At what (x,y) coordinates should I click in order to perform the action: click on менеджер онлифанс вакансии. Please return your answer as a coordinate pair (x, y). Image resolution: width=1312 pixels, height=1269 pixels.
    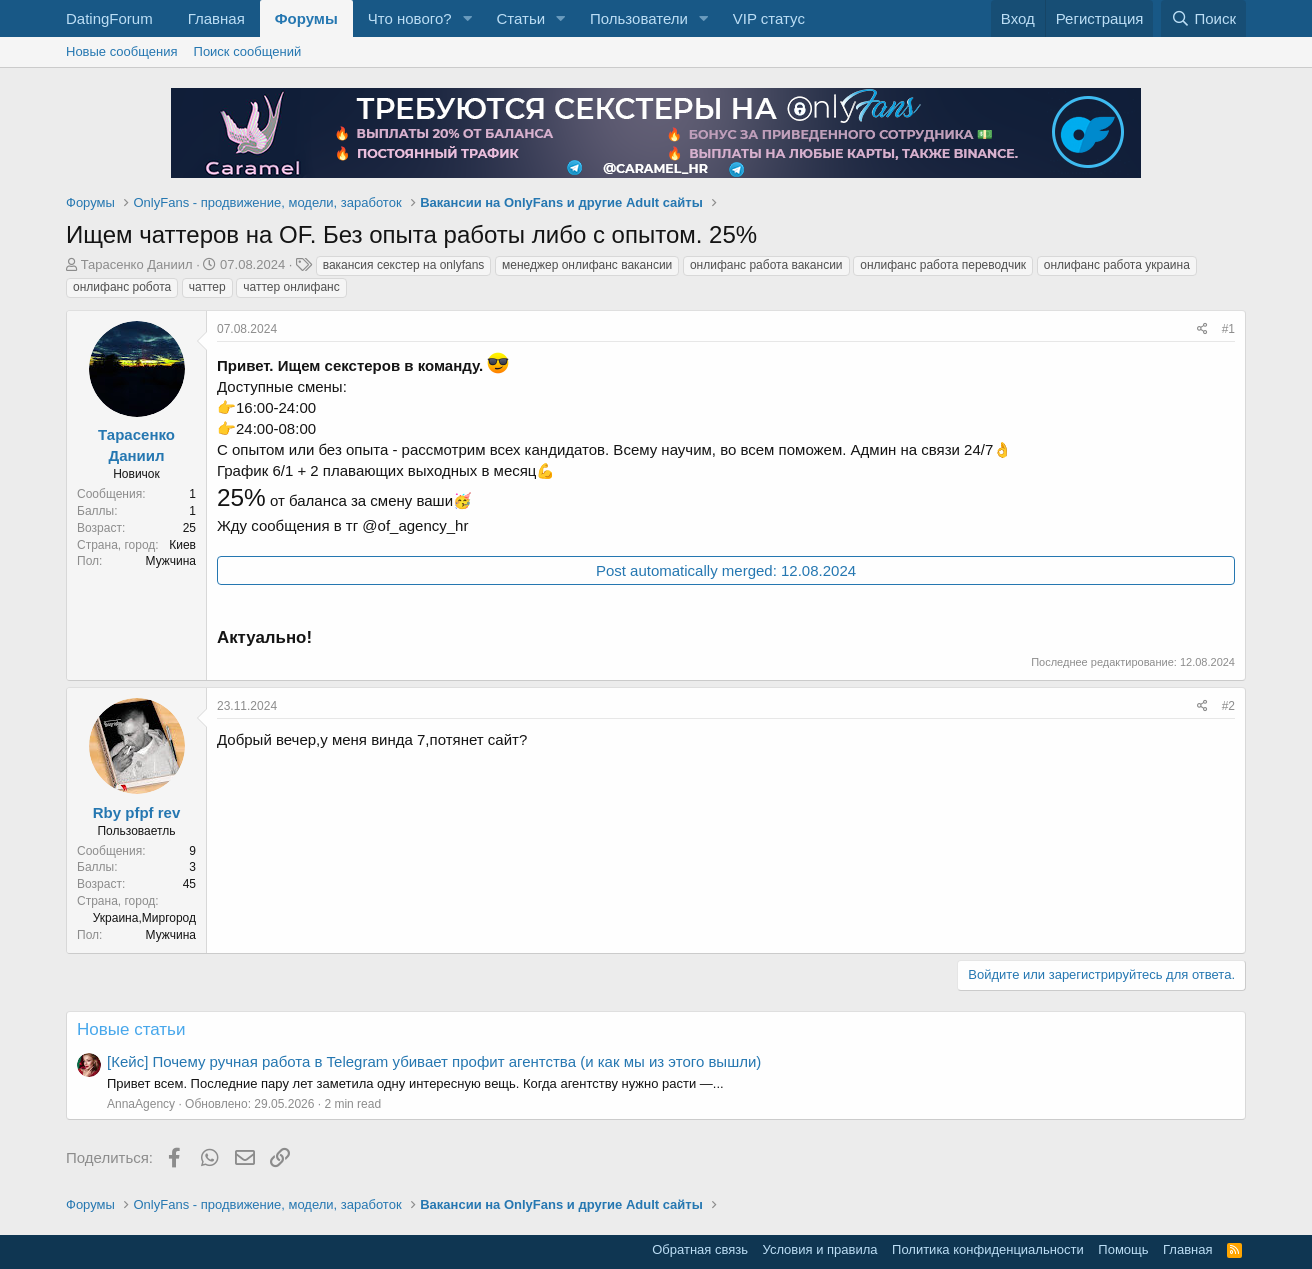
    Looking at the image, I should click on (587, 265).